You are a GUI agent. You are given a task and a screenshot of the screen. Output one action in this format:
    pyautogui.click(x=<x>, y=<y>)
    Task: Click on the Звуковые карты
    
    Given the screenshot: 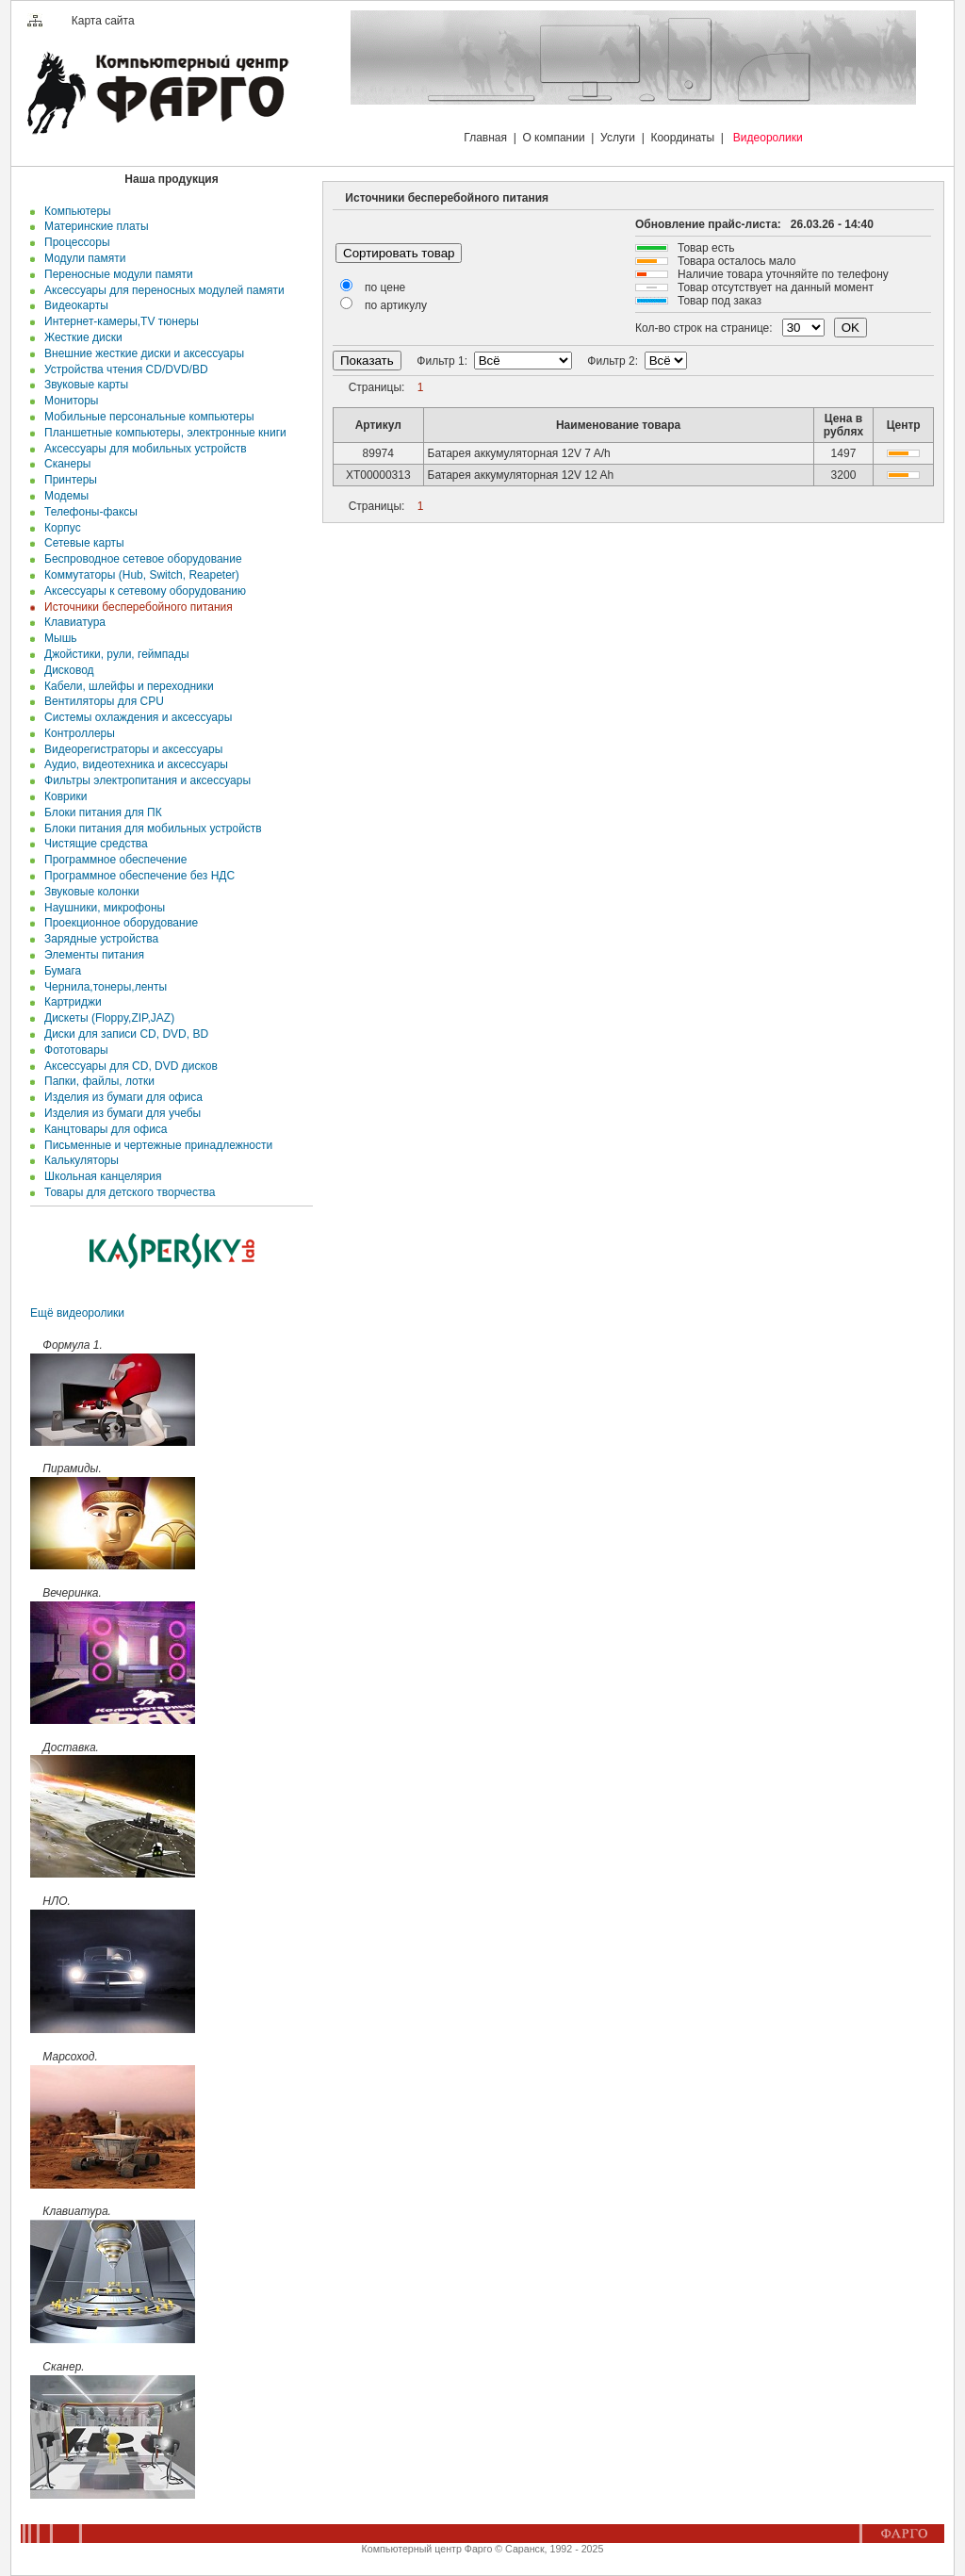 What is the action you would take?
    pyautogui.click(x=83, y=384)
    